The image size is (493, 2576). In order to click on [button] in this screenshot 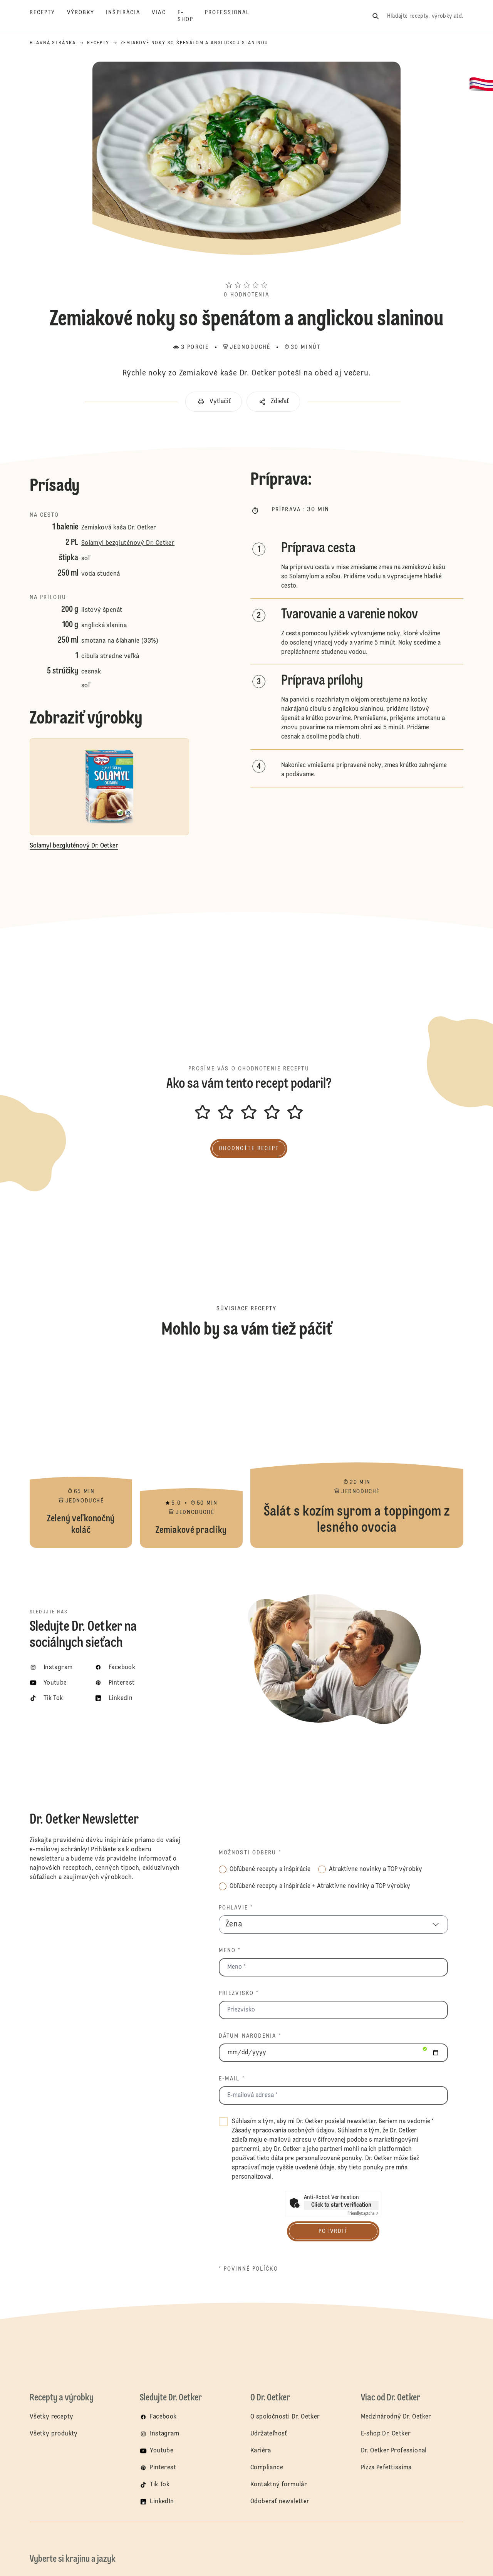, I will do `click(246, 271)`.